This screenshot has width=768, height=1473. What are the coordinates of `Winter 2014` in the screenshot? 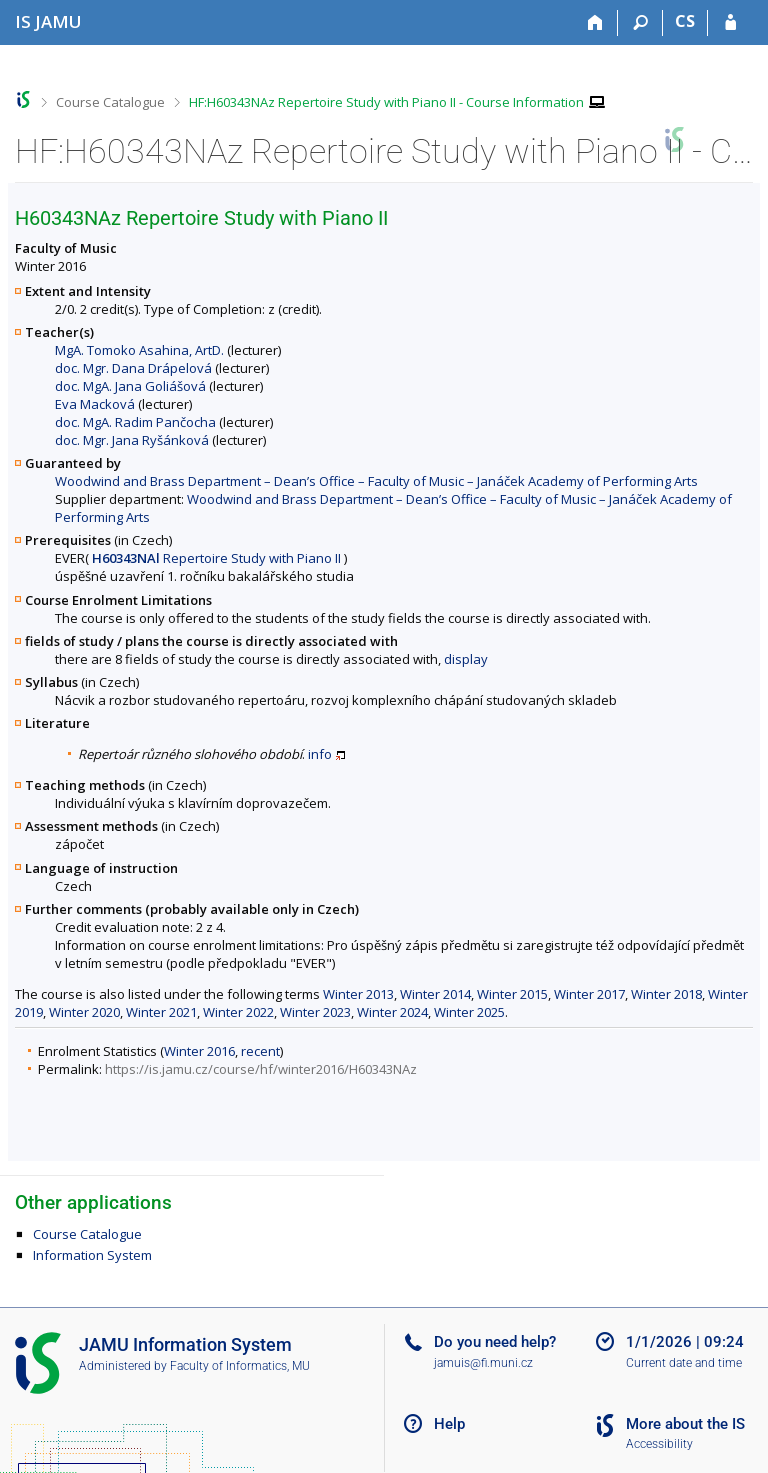 It's located at (435, 994).